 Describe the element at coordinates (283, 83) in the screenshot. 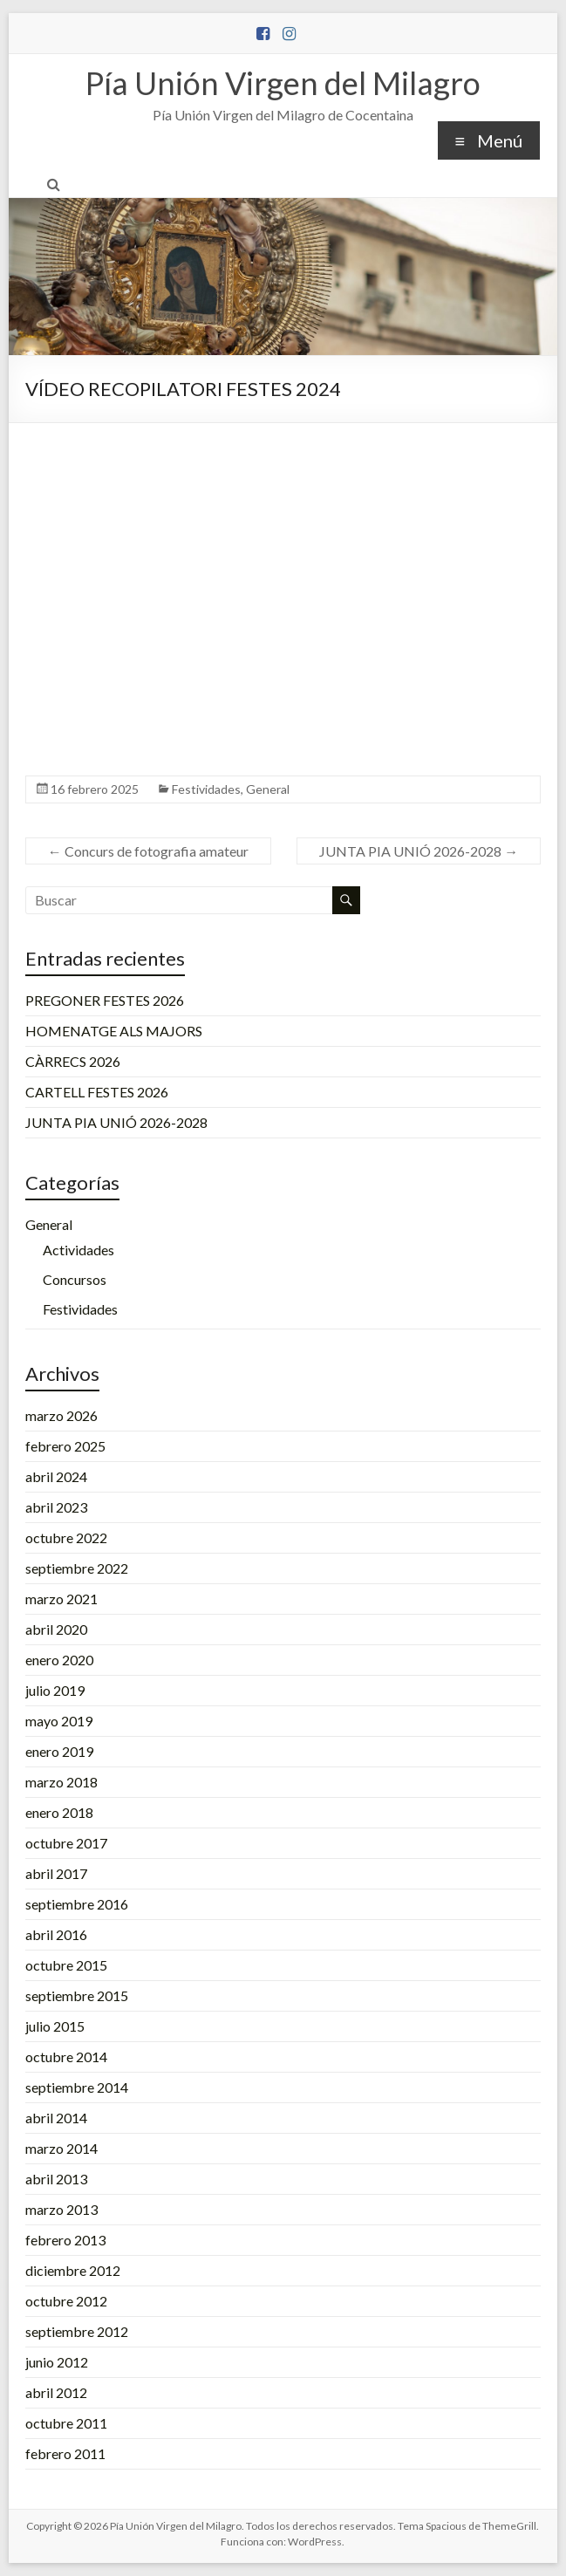

I see `Pía Unión Virgen del Milagro` at that location.